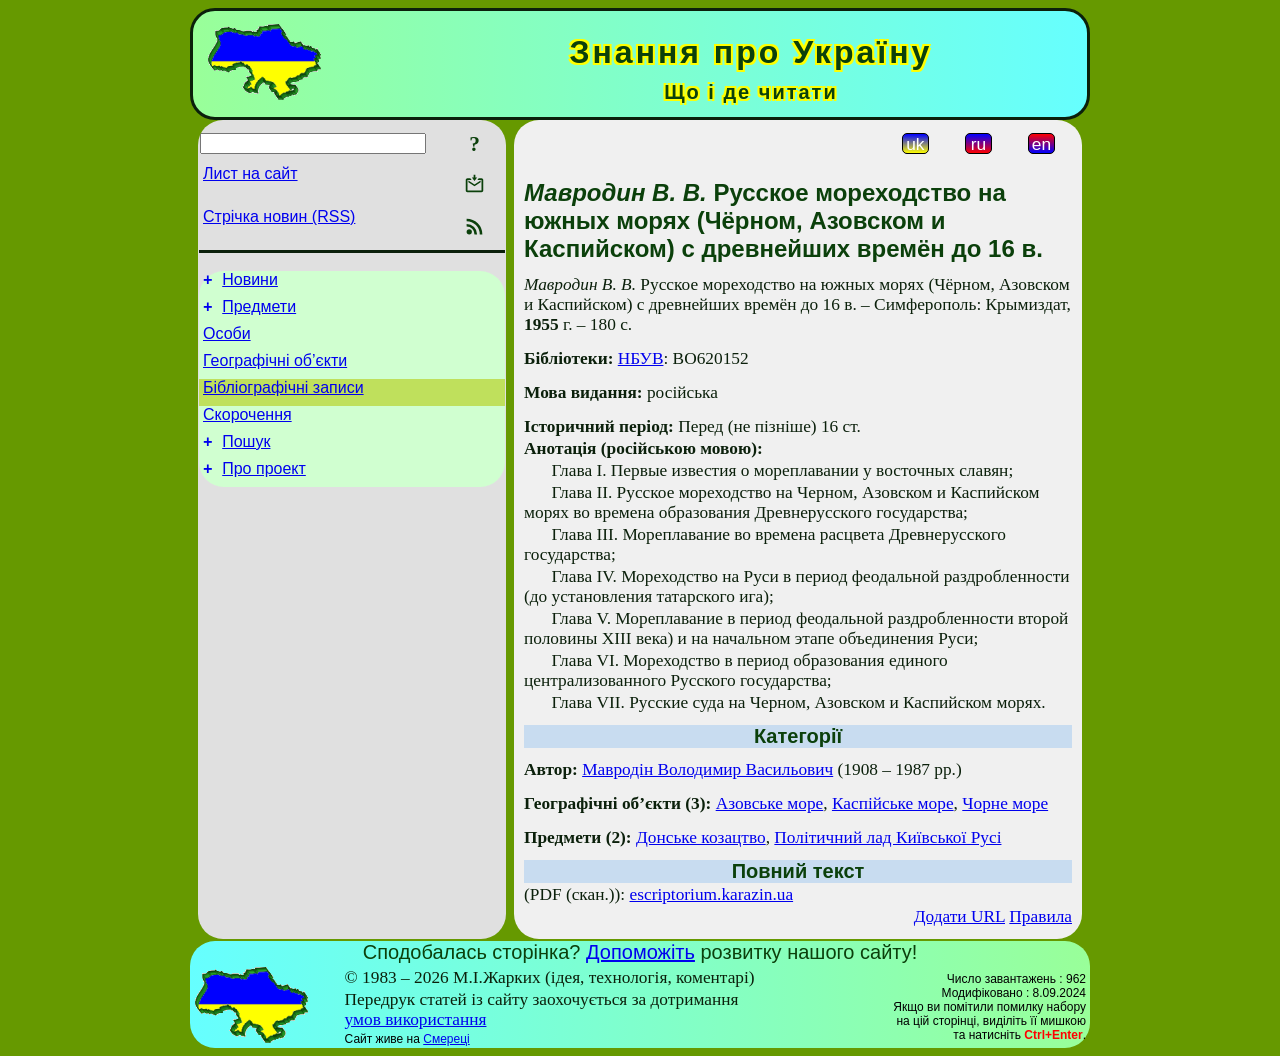 The width and height of the screenshot is (1280, 1056). I want to click on умов використання, so click(416, 1019).